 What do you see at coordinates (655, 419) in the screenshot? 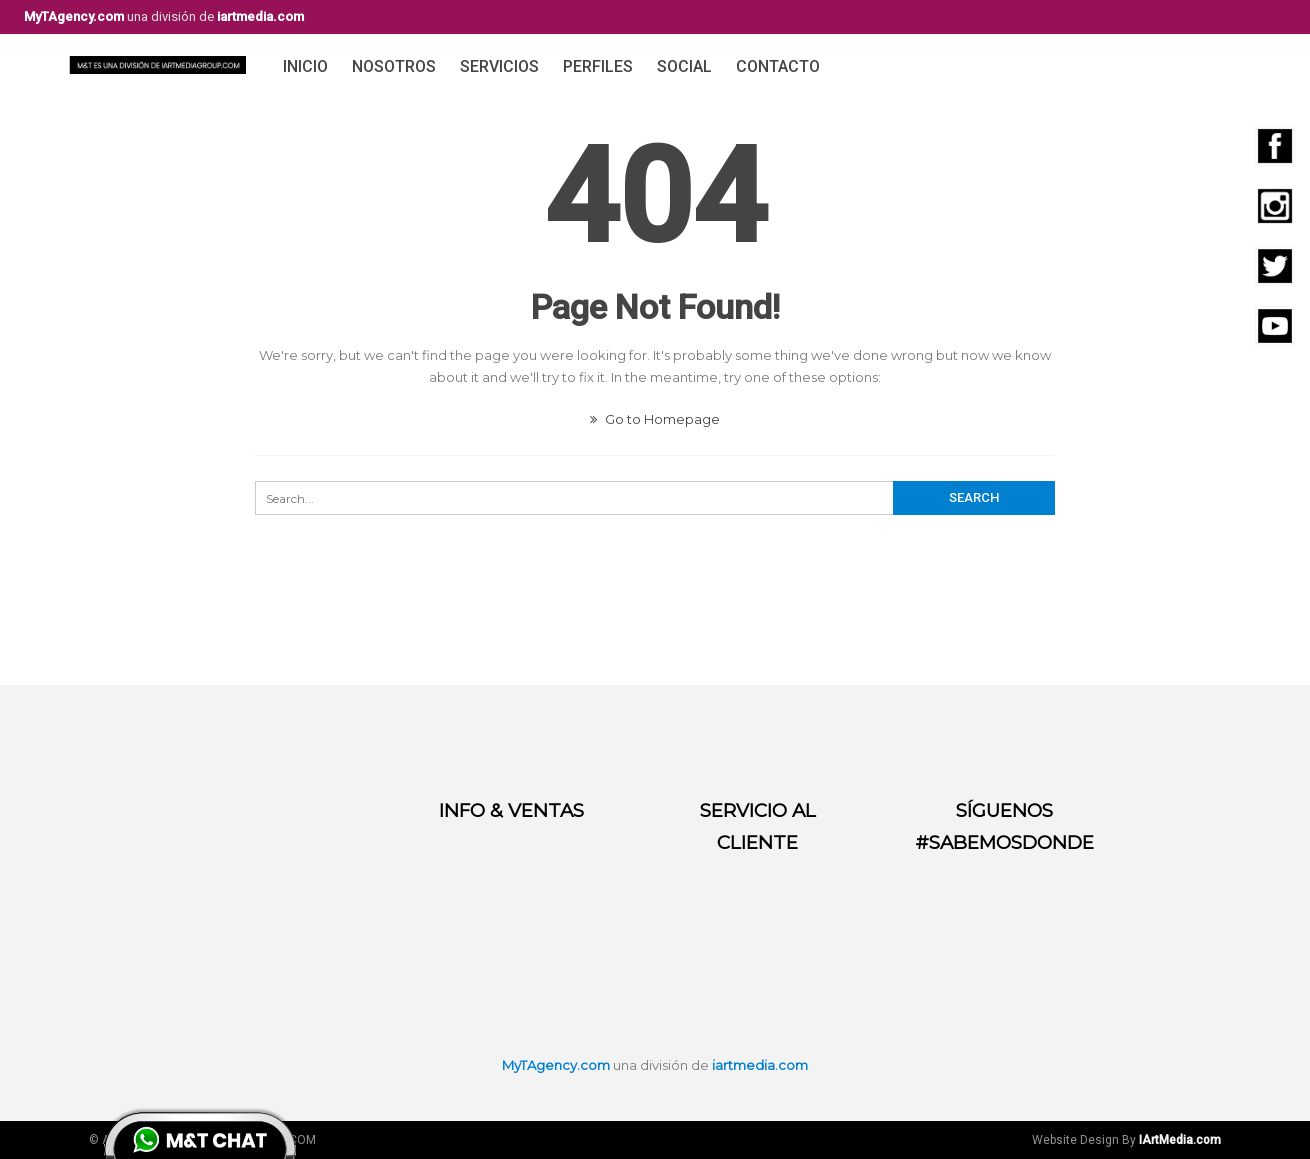
I see `Go to Homepage` at bounding box center [655, 419].